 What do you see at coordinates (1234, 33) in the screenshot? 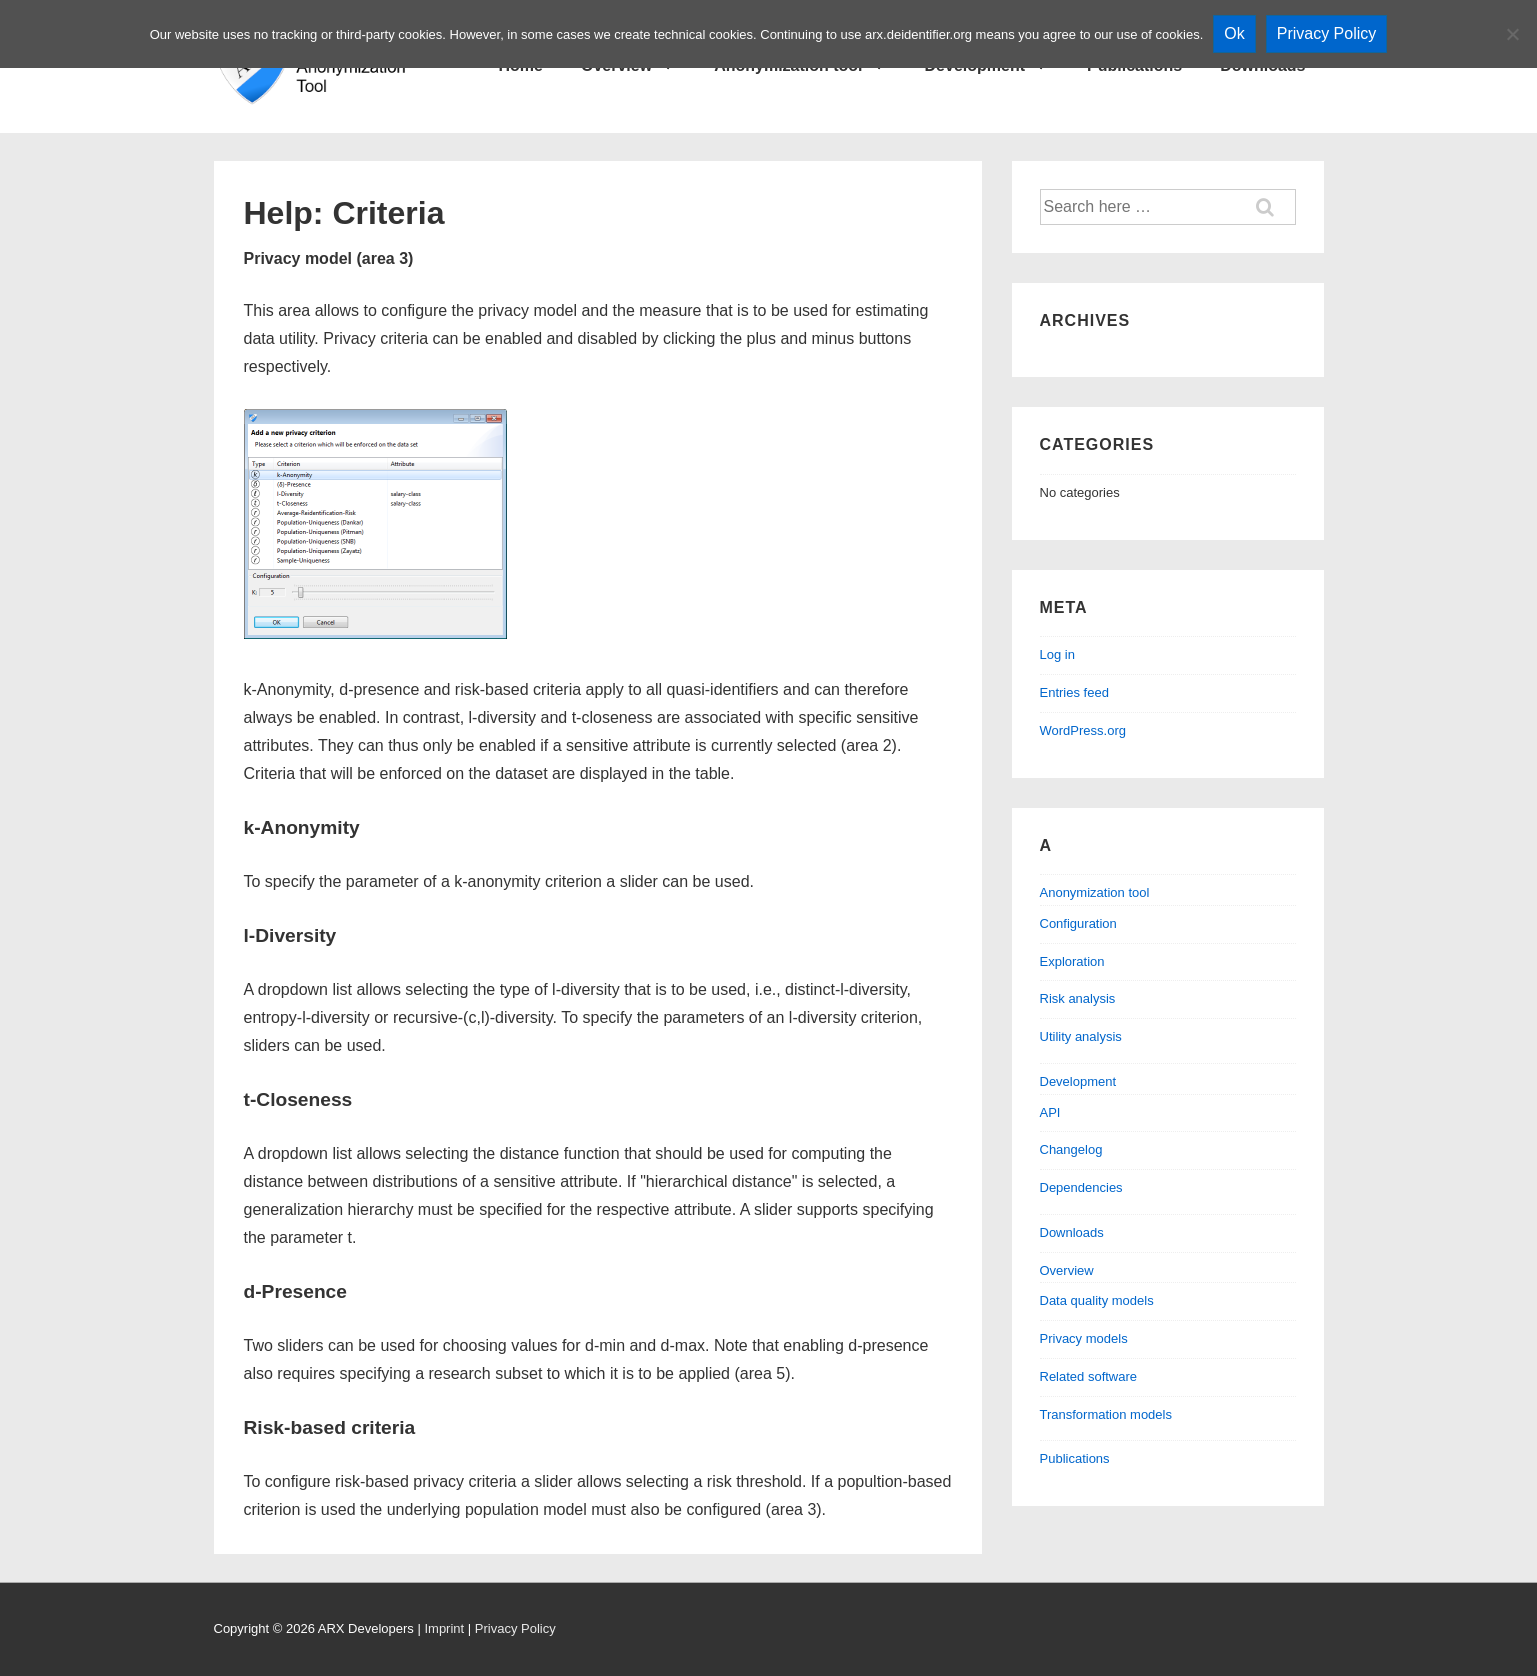
I see `Ok` at bounding box center [1234, 33].